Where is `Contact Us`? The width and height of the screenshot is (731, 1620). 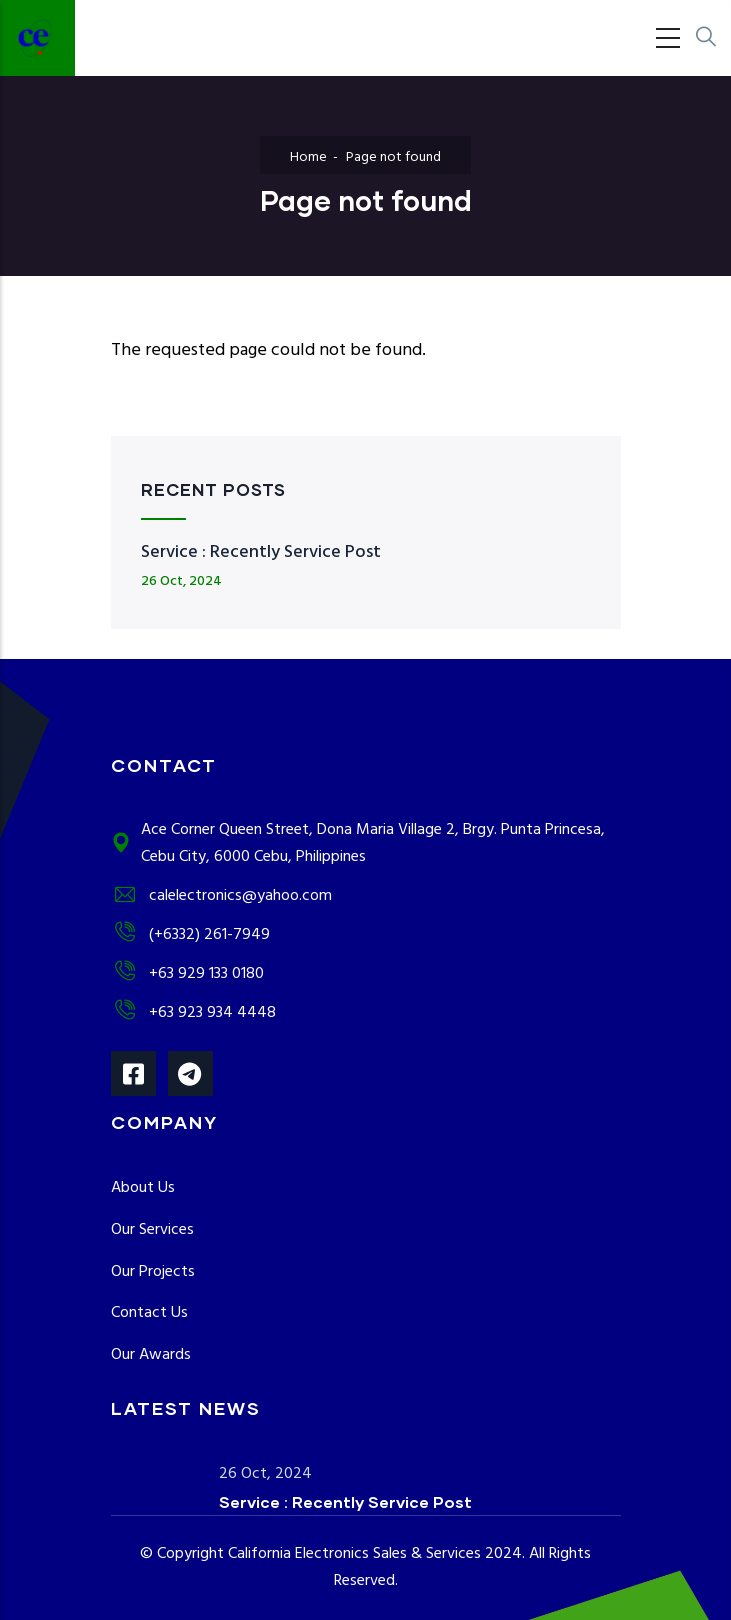
Contact Us is located at coordinates (149, 1313).